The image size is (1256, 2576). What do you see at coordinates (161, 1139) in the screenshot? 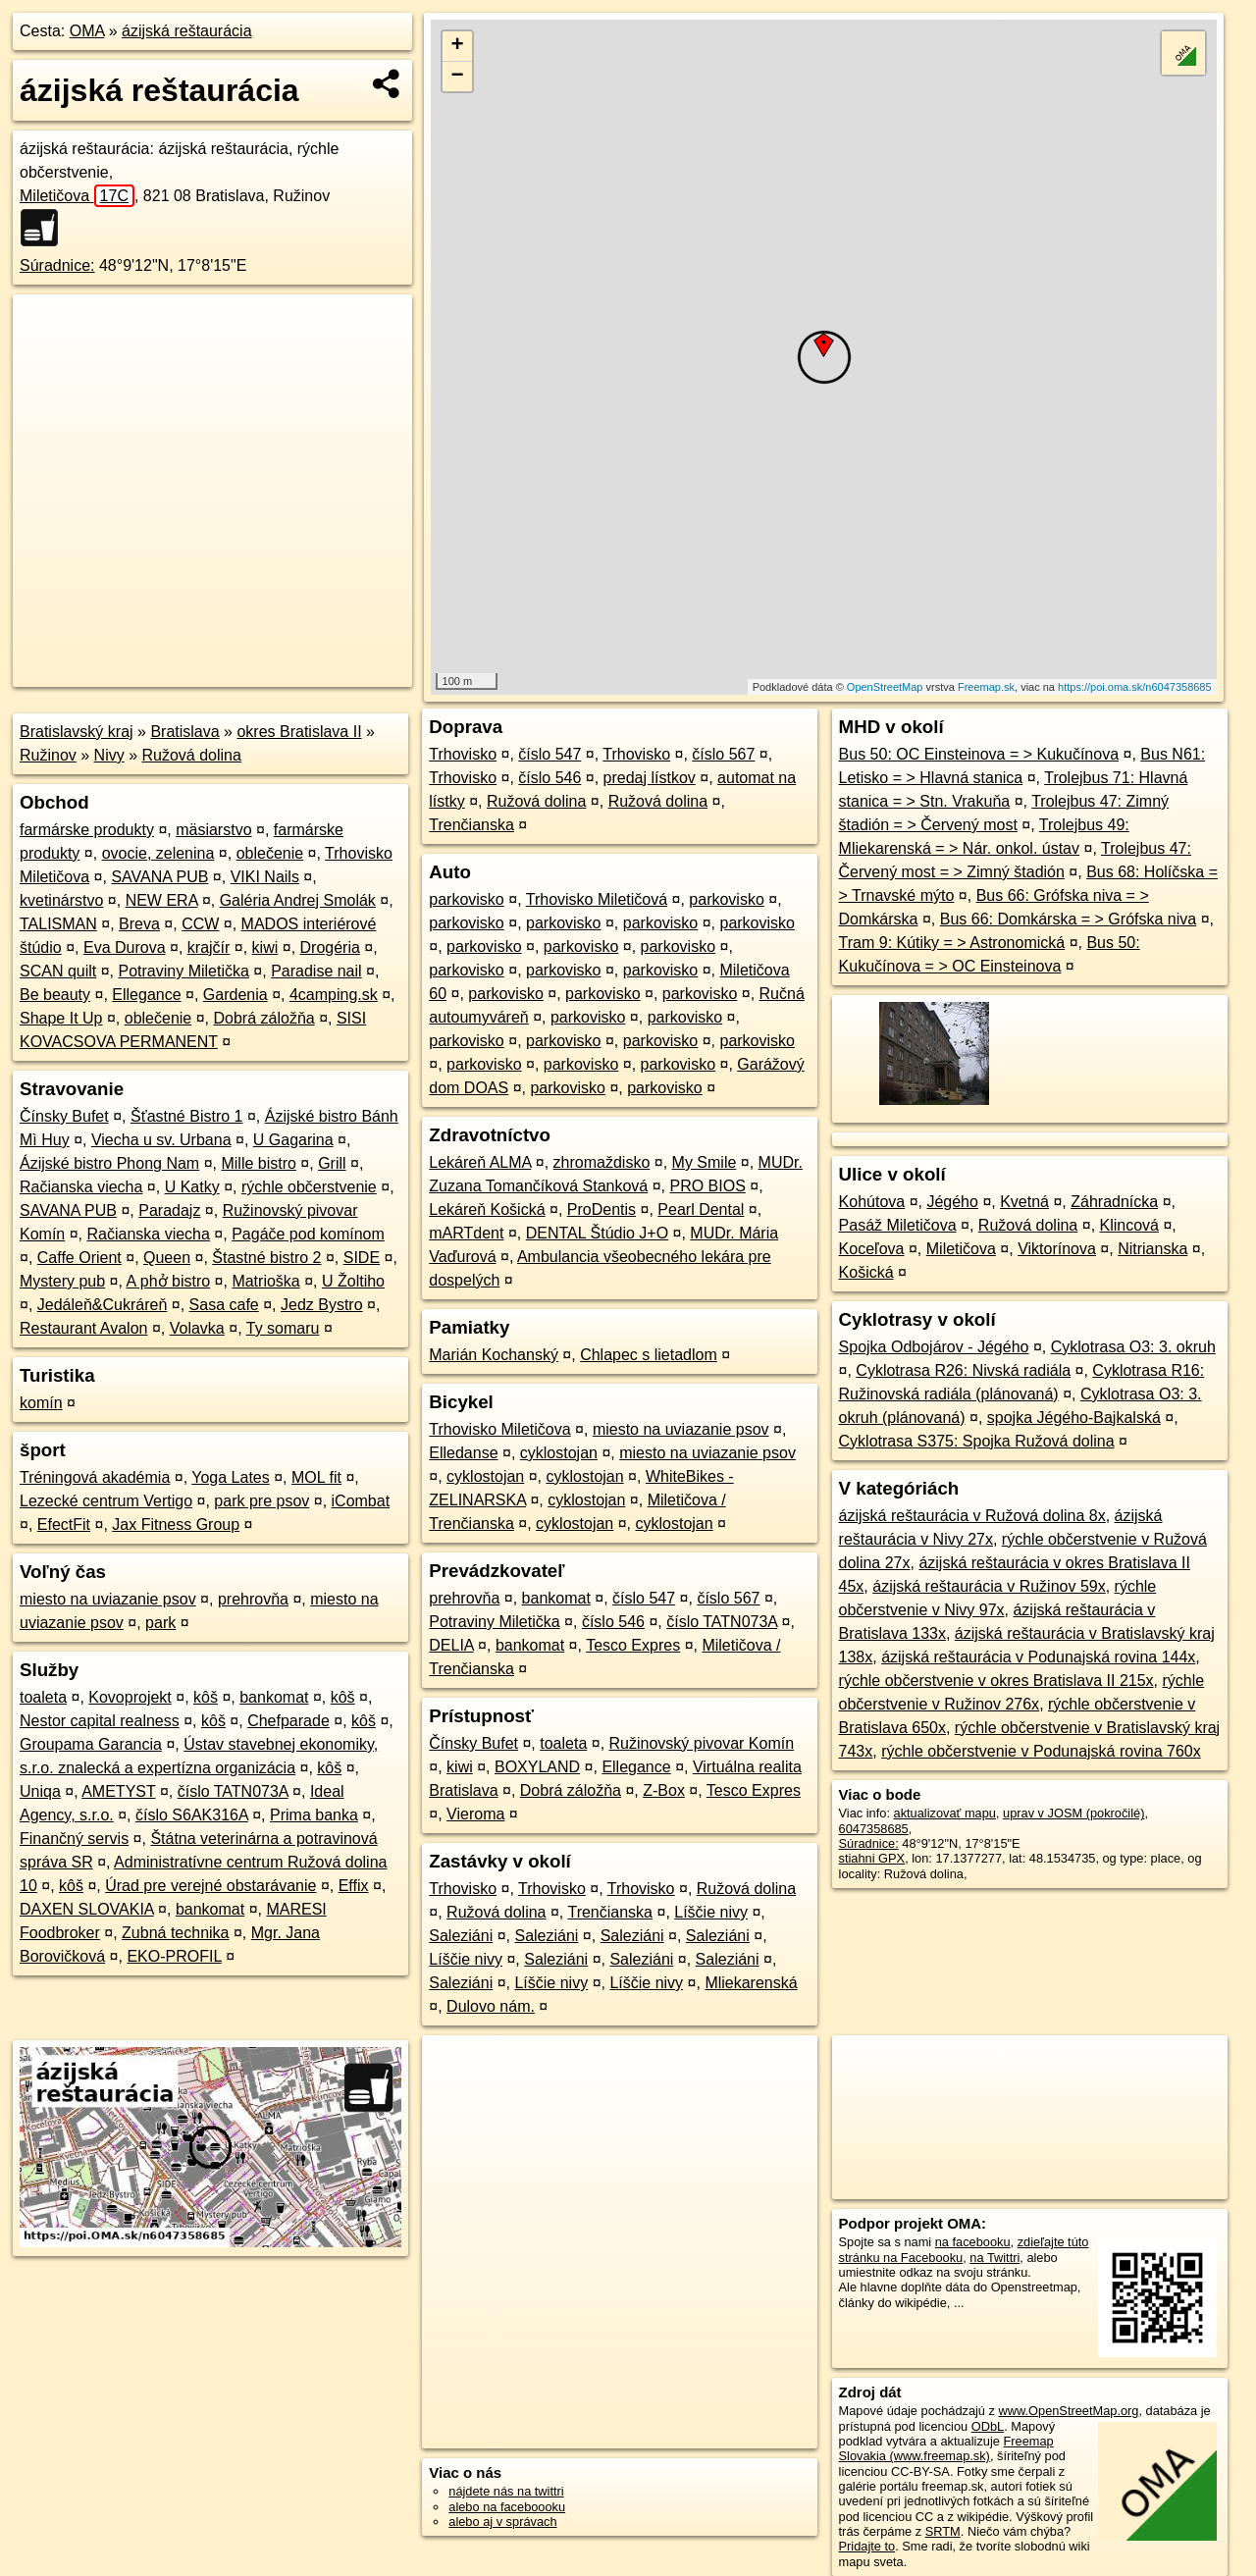
I see `Viecha u sv. Urbana` at bounding box center [161, 1139].